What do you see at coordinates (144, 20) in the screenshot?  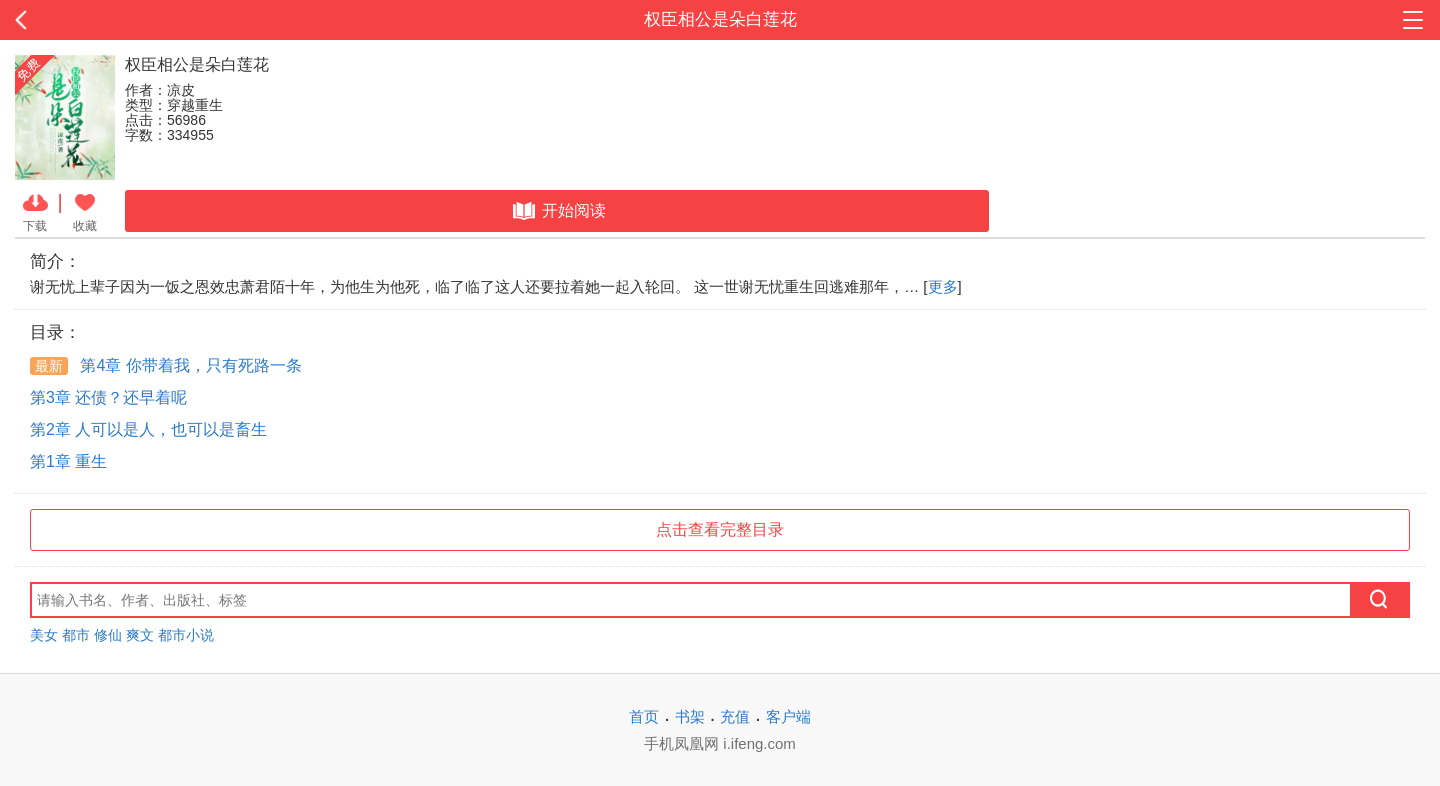 I see `返回` at bounding box center [144, 20].